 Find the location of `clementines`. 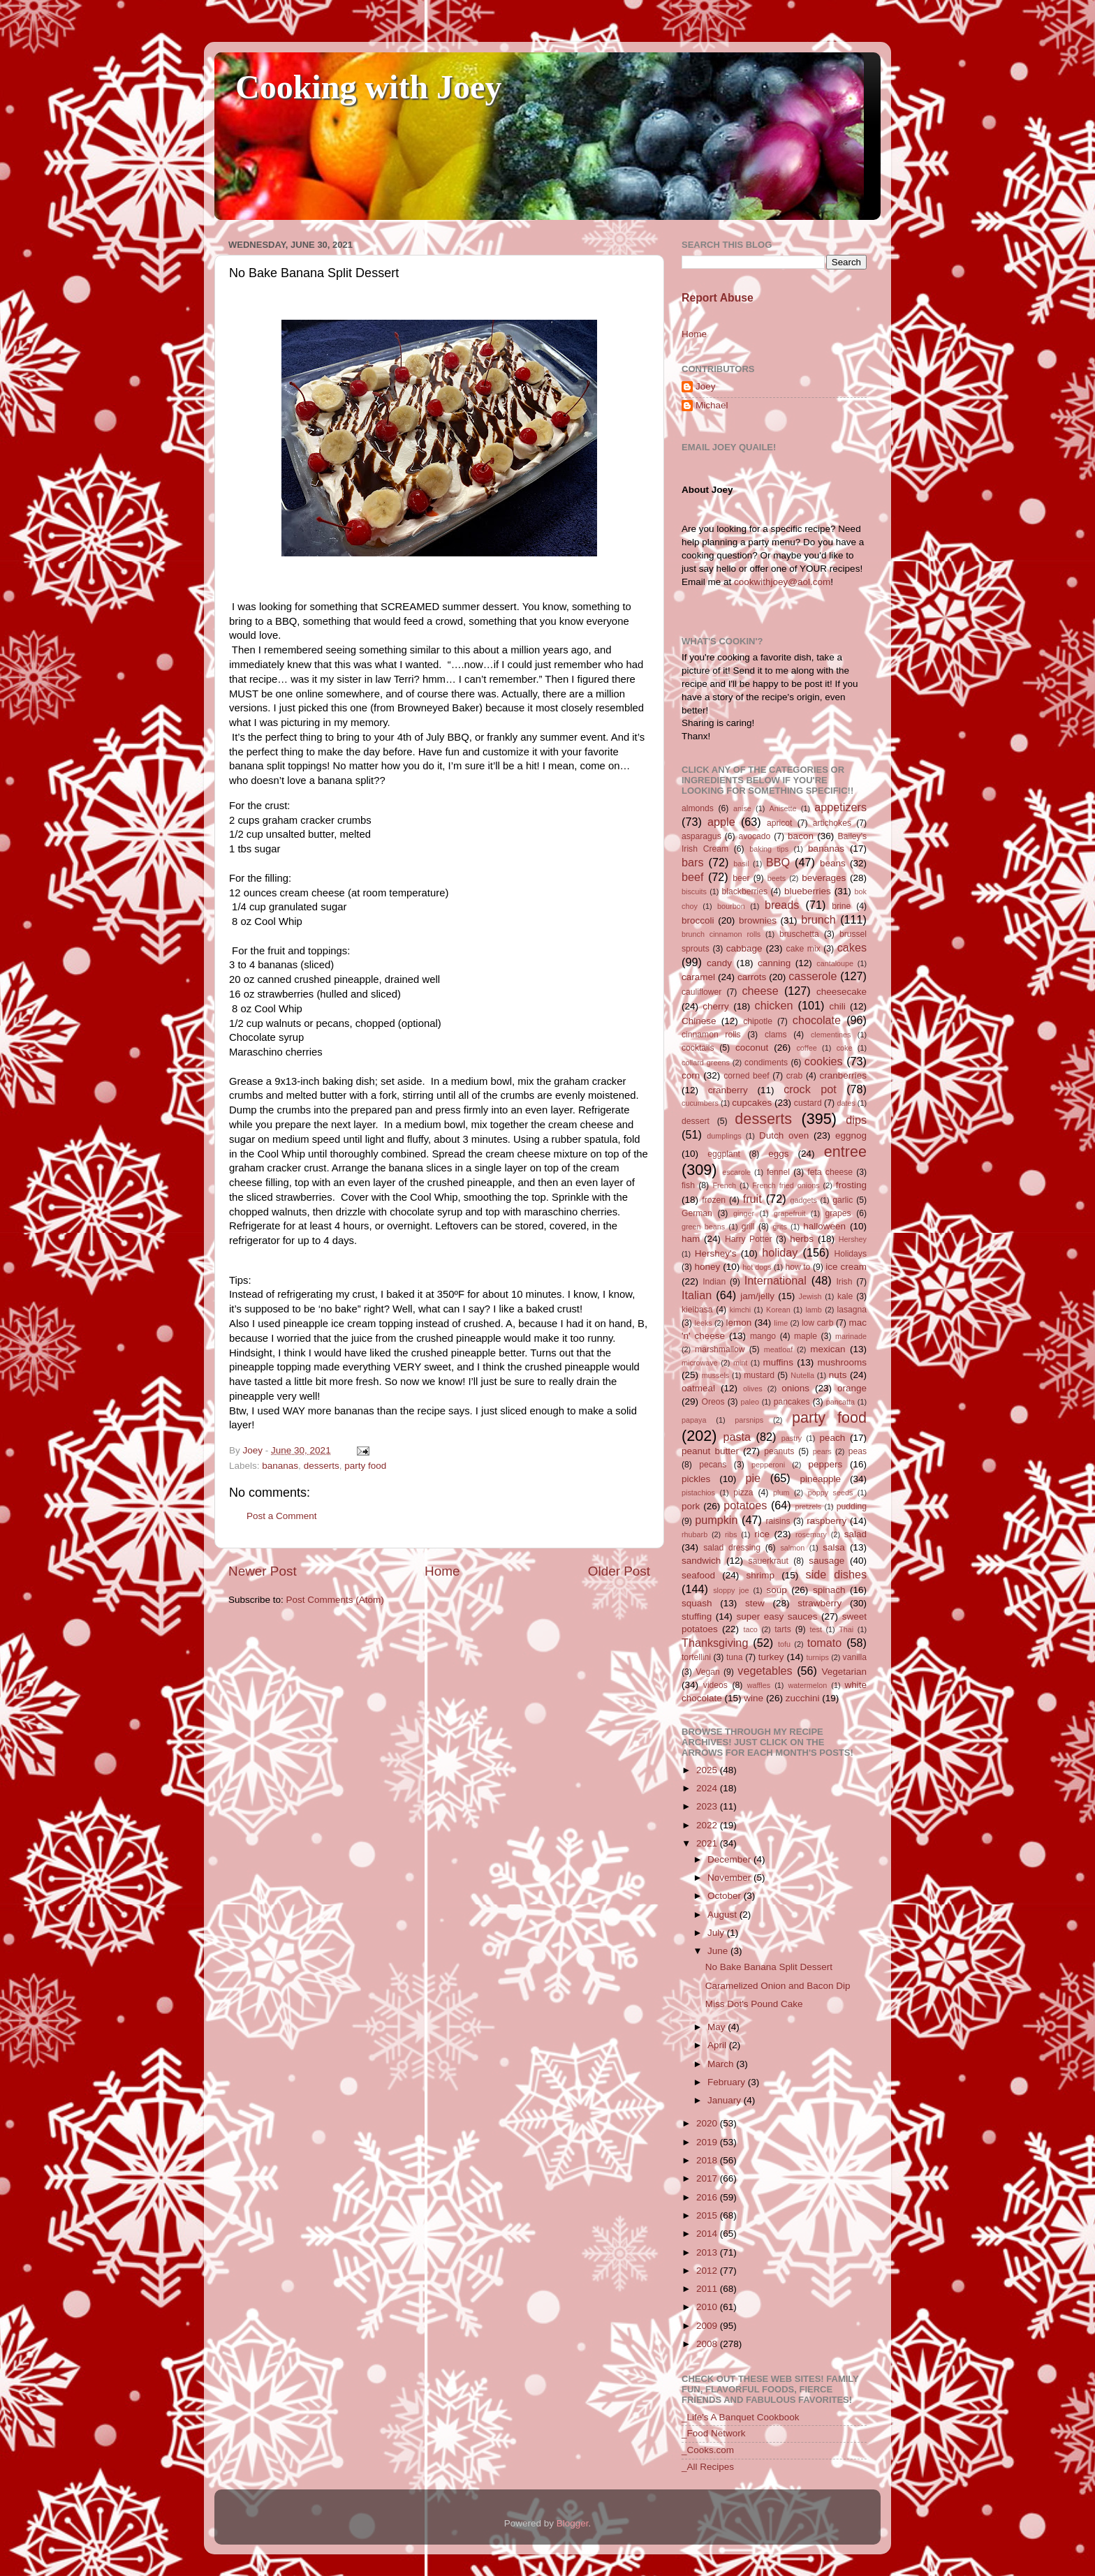

clementines is located at coordinates (831, 1034).